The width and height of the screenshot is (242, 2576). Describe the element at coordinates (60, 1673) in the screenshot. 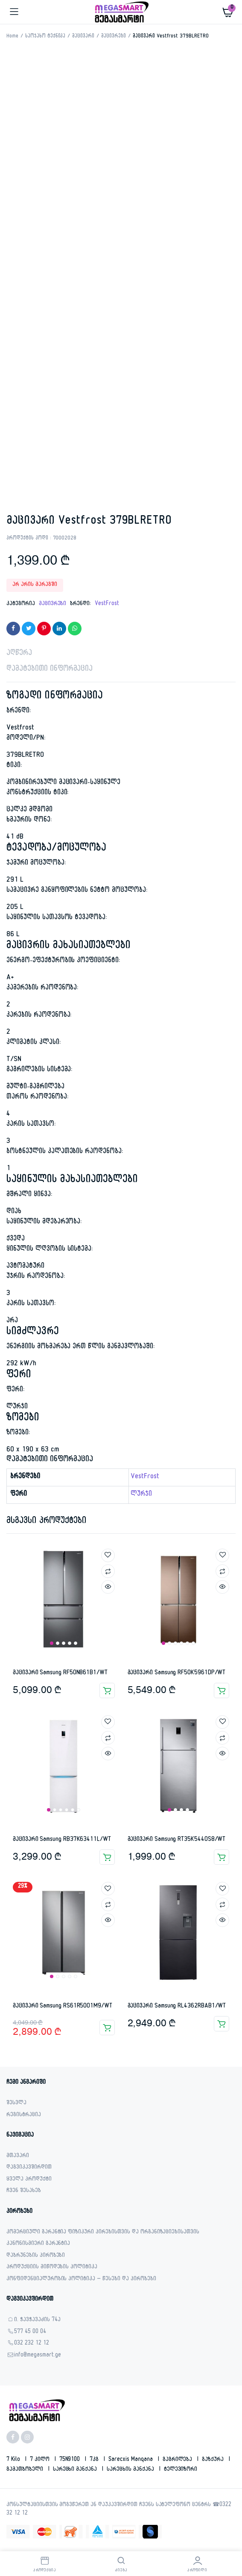

I see `მაცივარი Samsung RF50N861B1/WT` at that location.